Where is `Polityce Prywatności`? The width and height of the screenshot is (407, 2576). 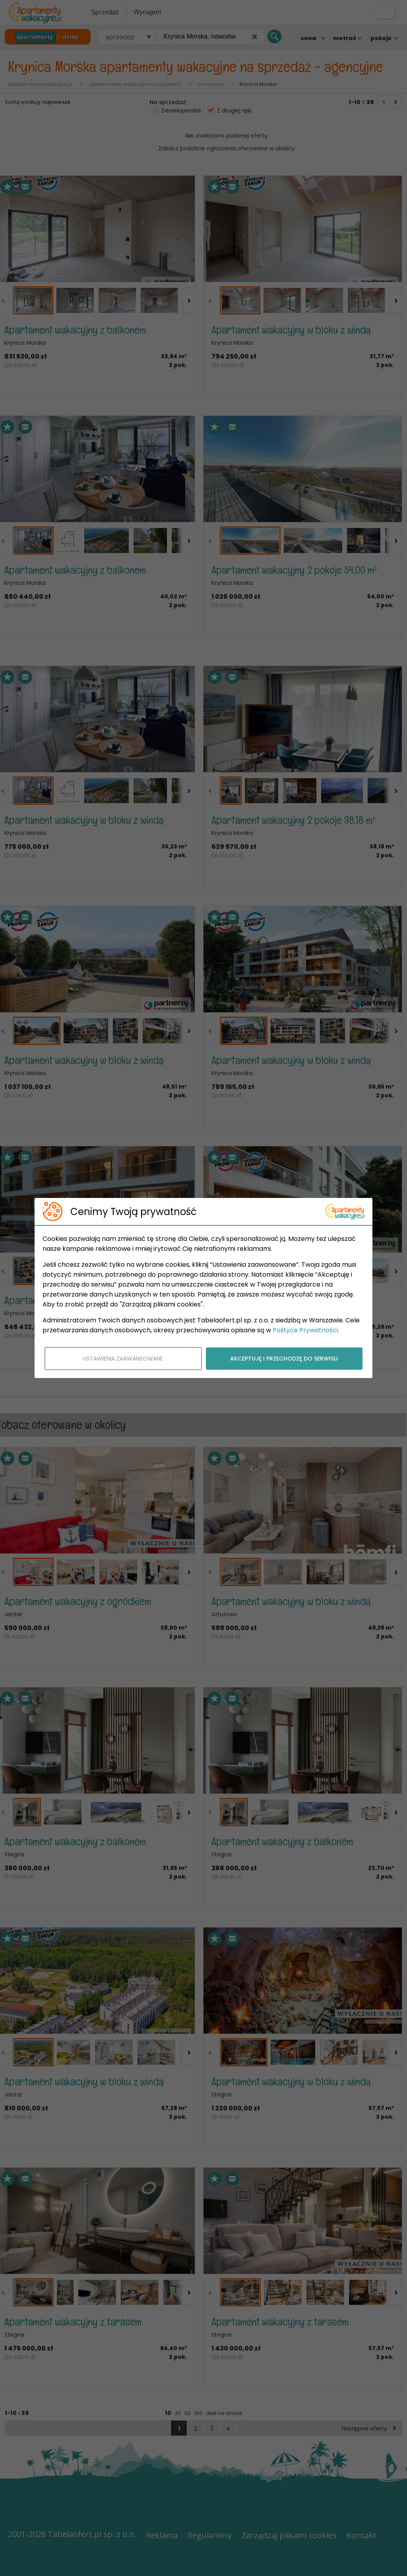 Polityce Prywatności is located at coordinates (305, 1330).